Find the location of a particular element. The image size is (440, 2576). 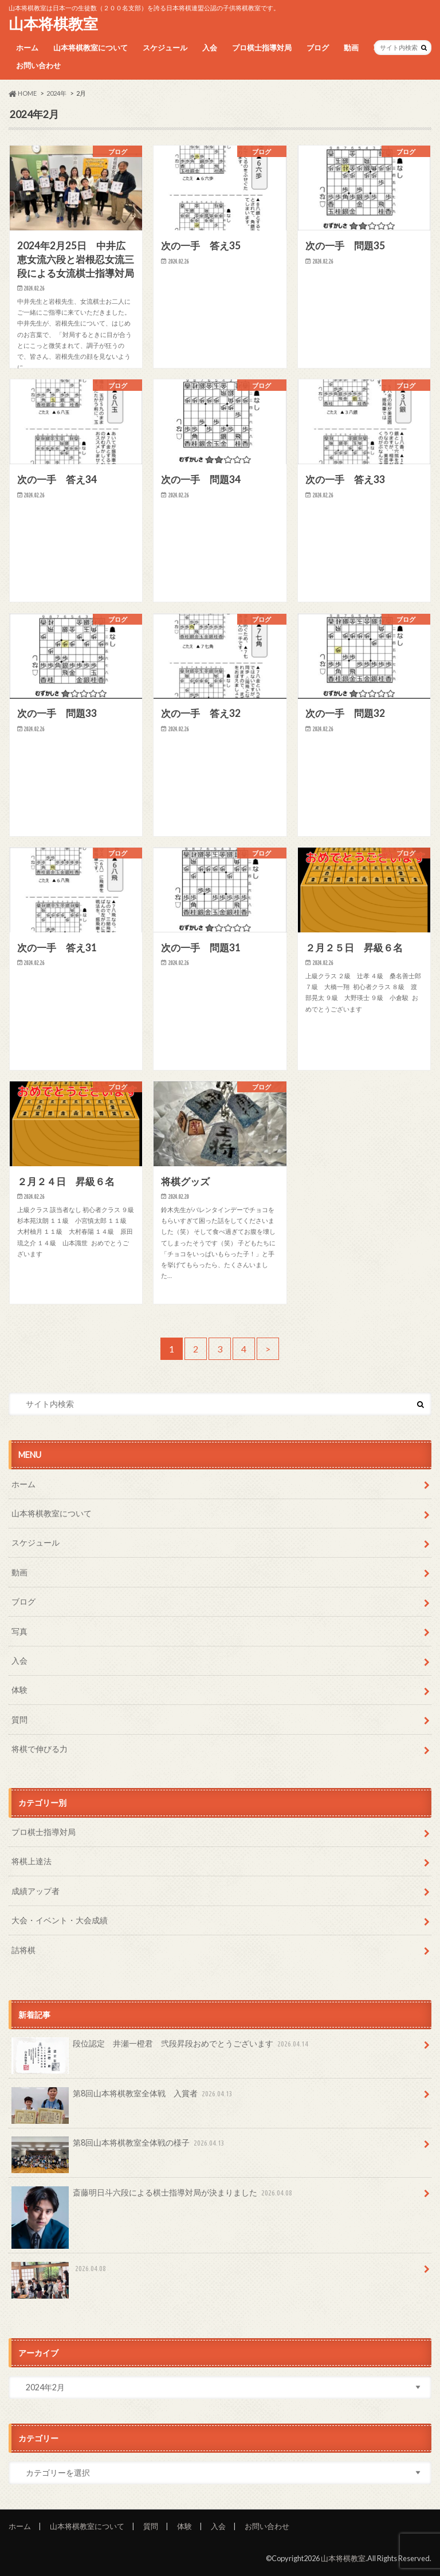

ブログ is located at coordinates (318, 47).